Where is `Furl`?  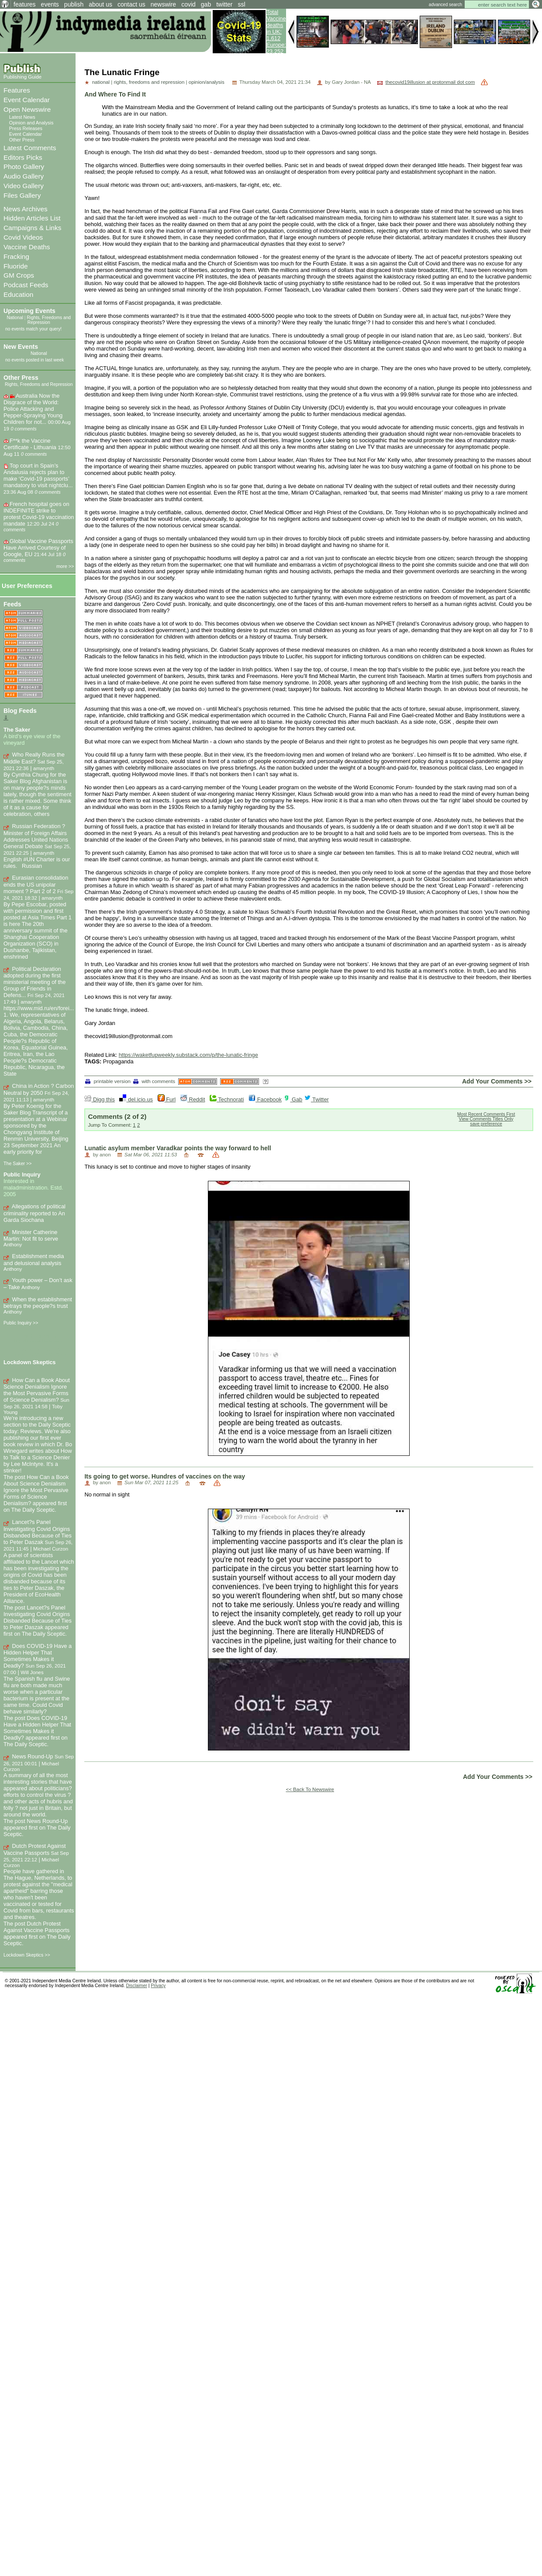
Furl is located at coordinates (167, 1099).